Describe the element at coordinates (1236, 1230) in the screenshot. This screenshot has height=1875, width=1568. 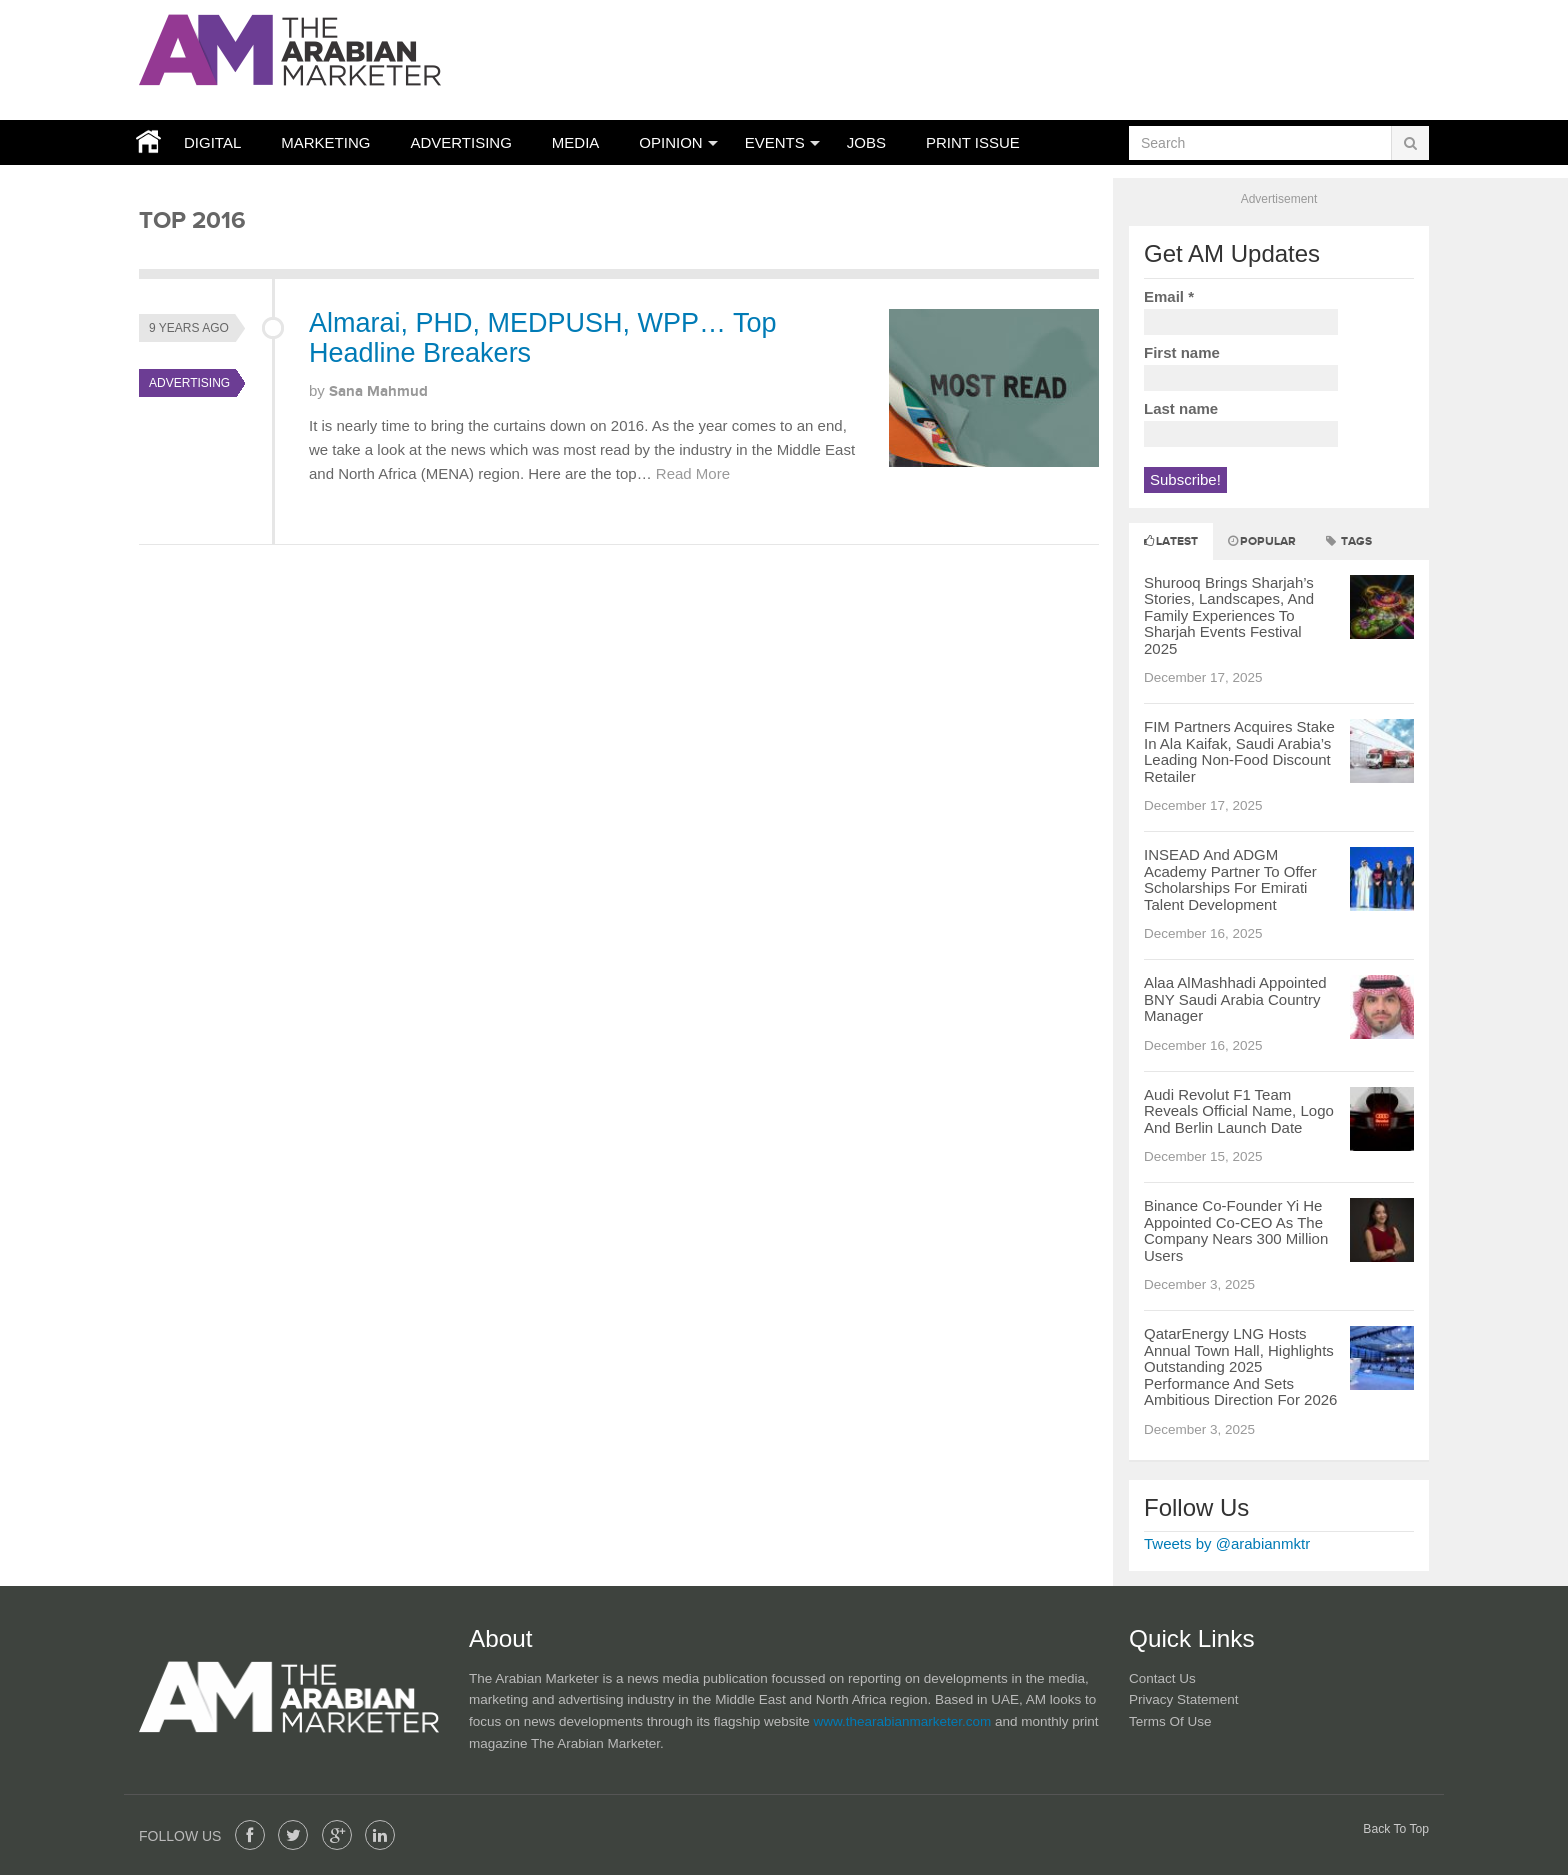
I see `Binance Co-Founder Yi He Appointed Co-CEO As The Company Nears 300 Million Users` at that location.